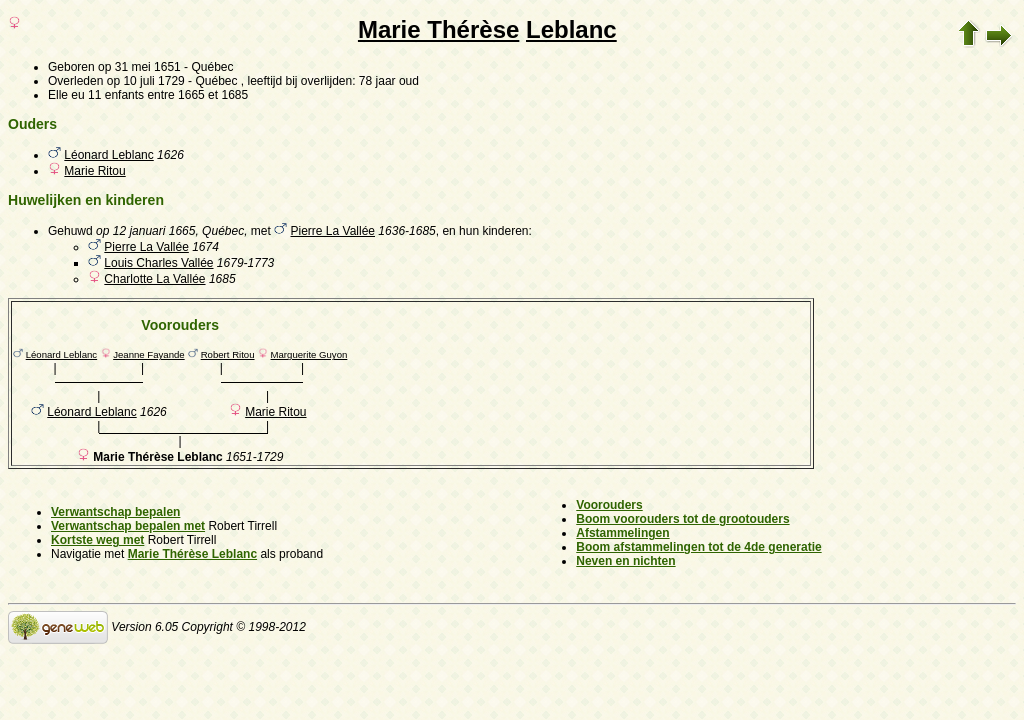 The width and height of the screenshot is (1024, 720). Describe the element at coordinates (158, 263) in the screenshot. I see `Louis Charles Vallée` at that location.